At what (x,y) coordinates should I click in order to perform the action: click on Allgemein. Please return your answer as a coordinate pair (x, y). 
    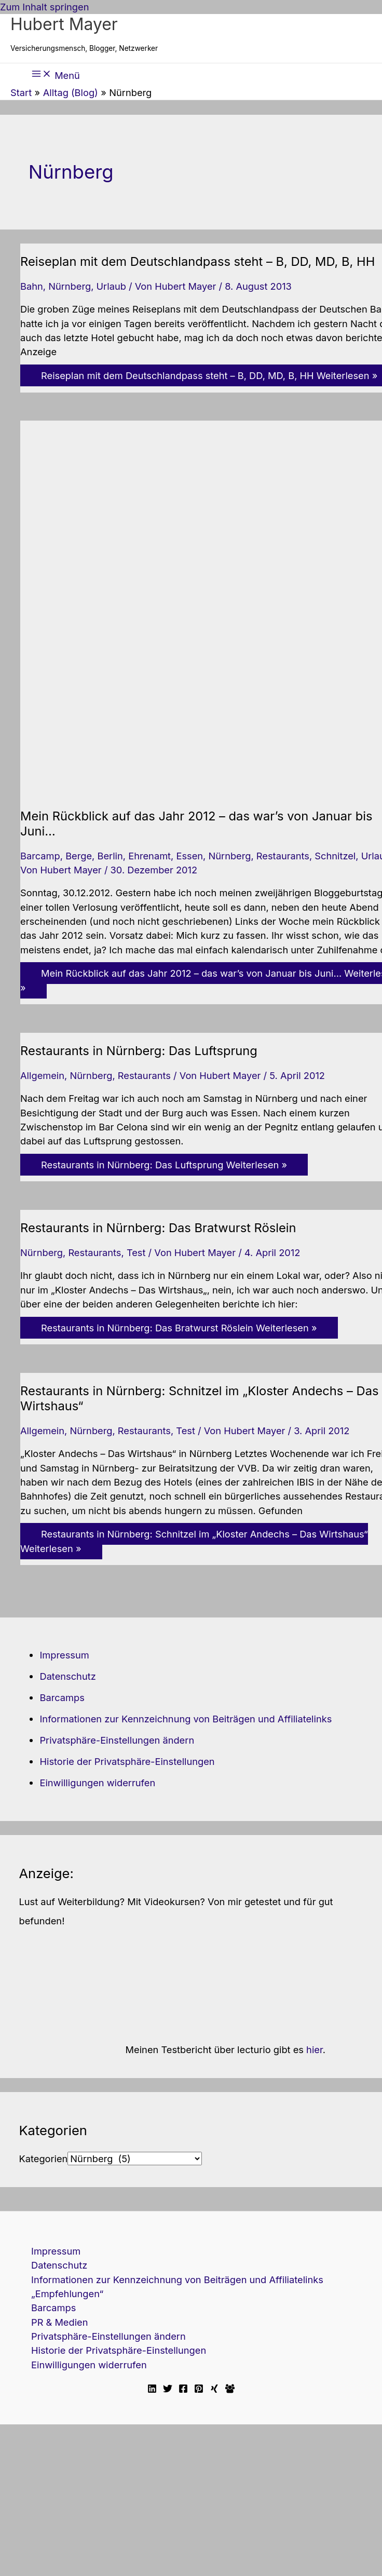
    Looking at the image, I should click on (42, 1075).